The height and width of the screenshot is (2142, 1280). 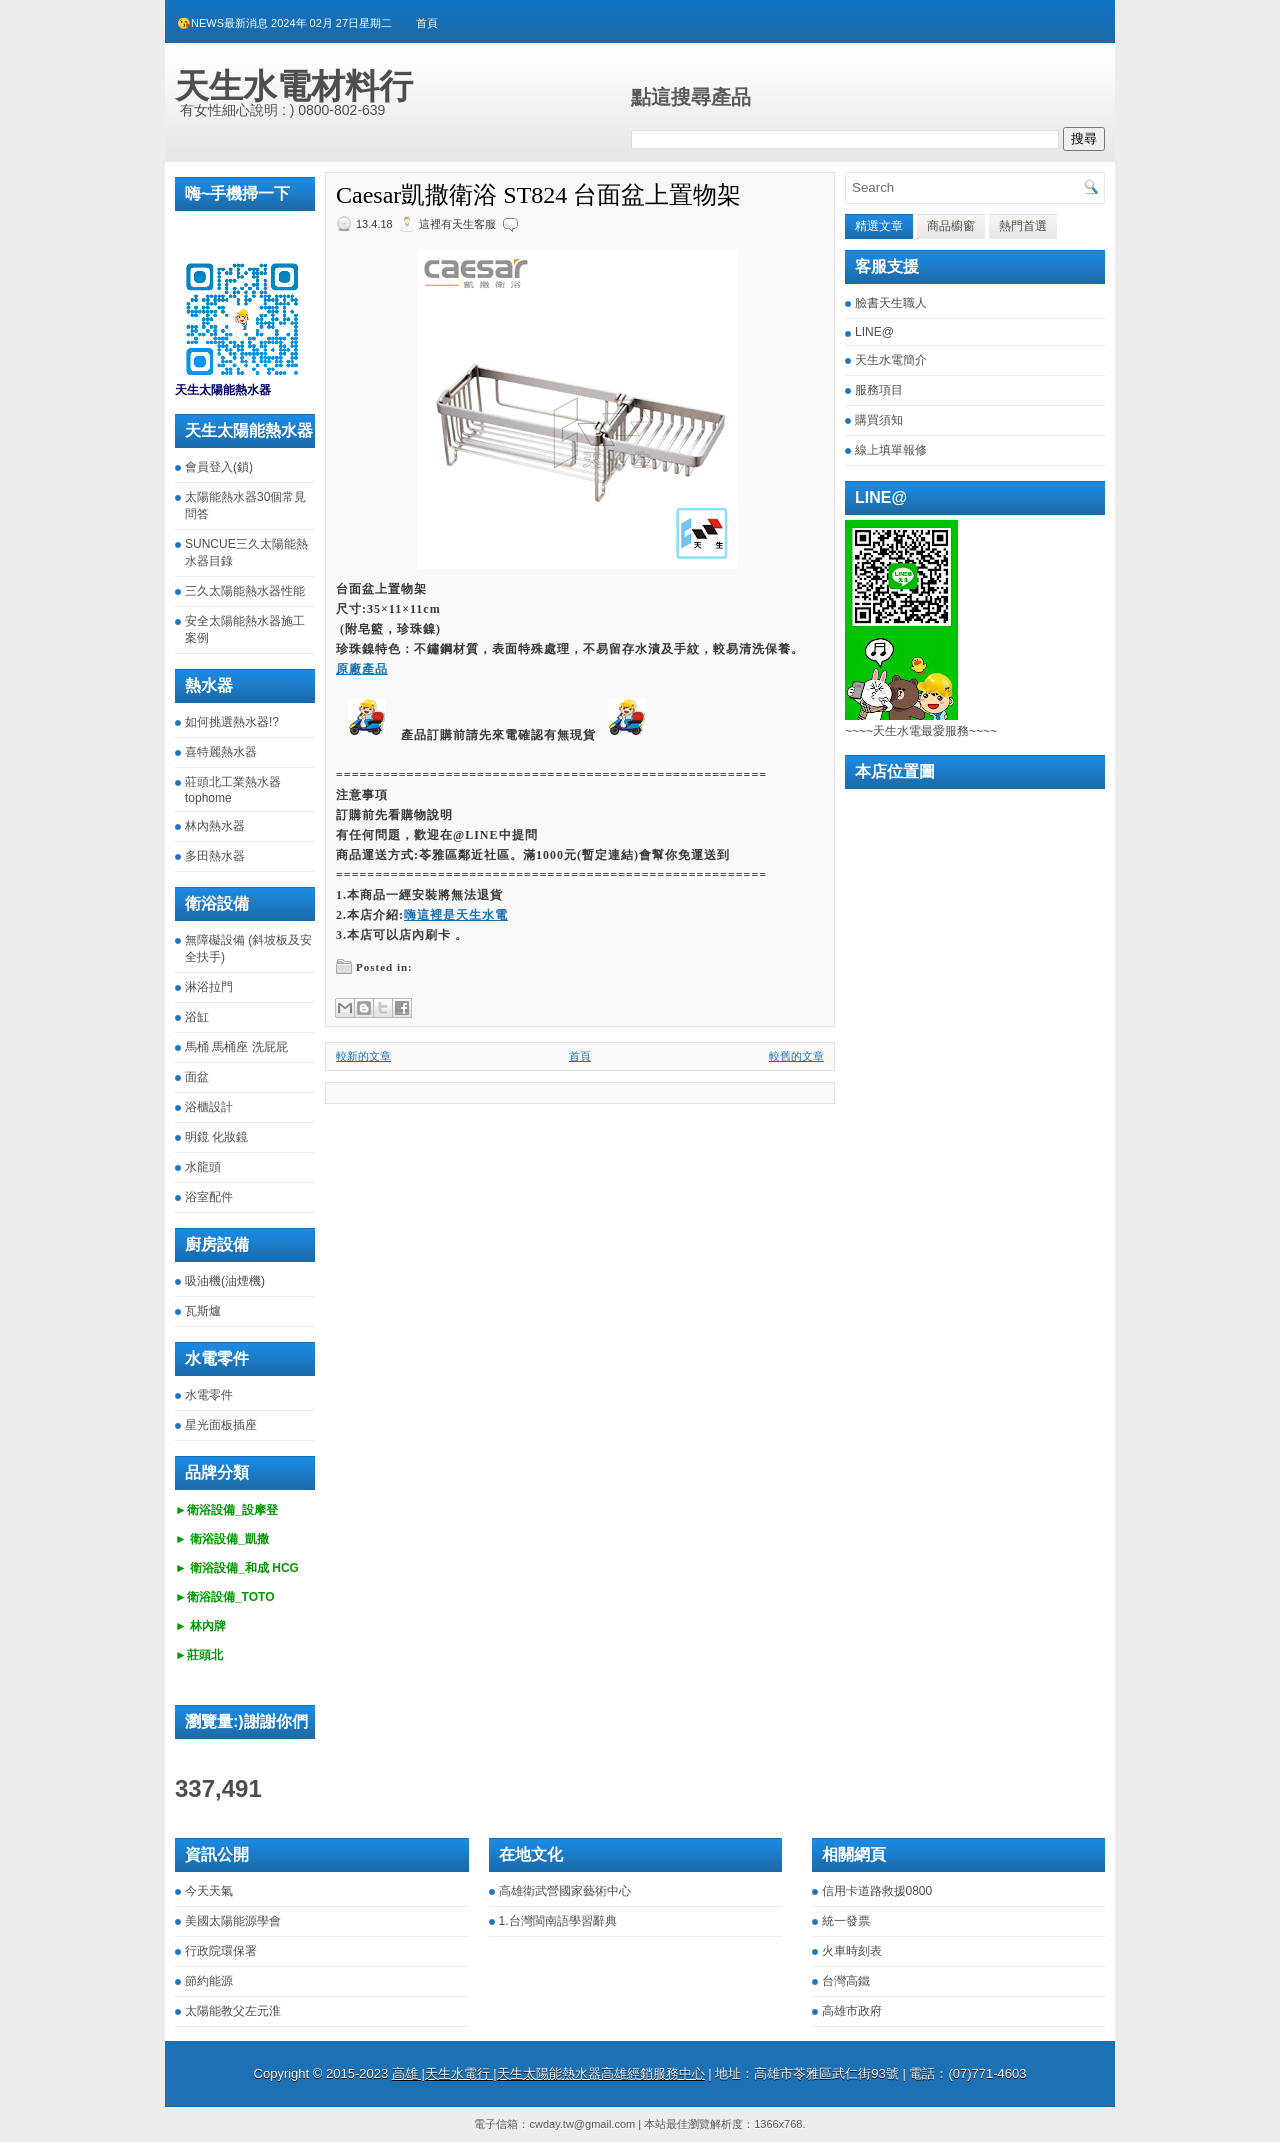 What do you see at coordinates (891, 450) in the screenshot?
I see `線上填單報修` at bounding box center [891, 450].